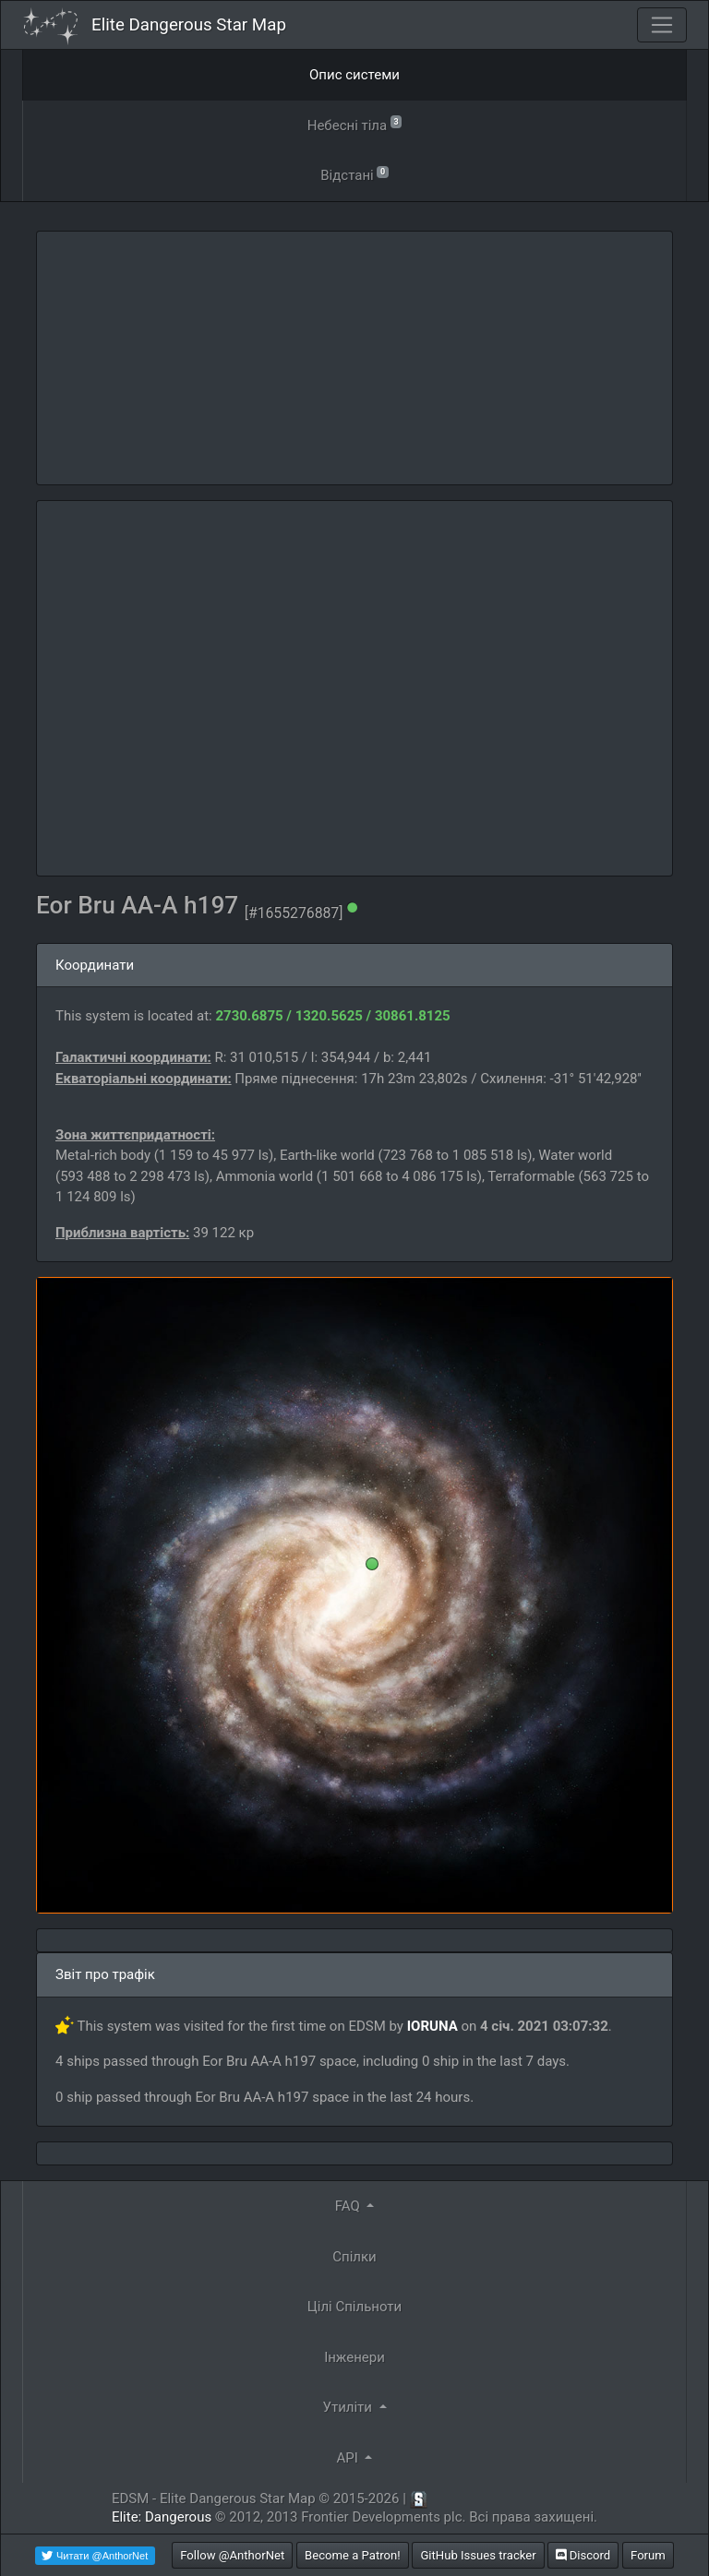 This screenshot has width=709, height=2576. Describe the element at coordinates (354, 174) in the screenshot. I see `Відстані` at that location.